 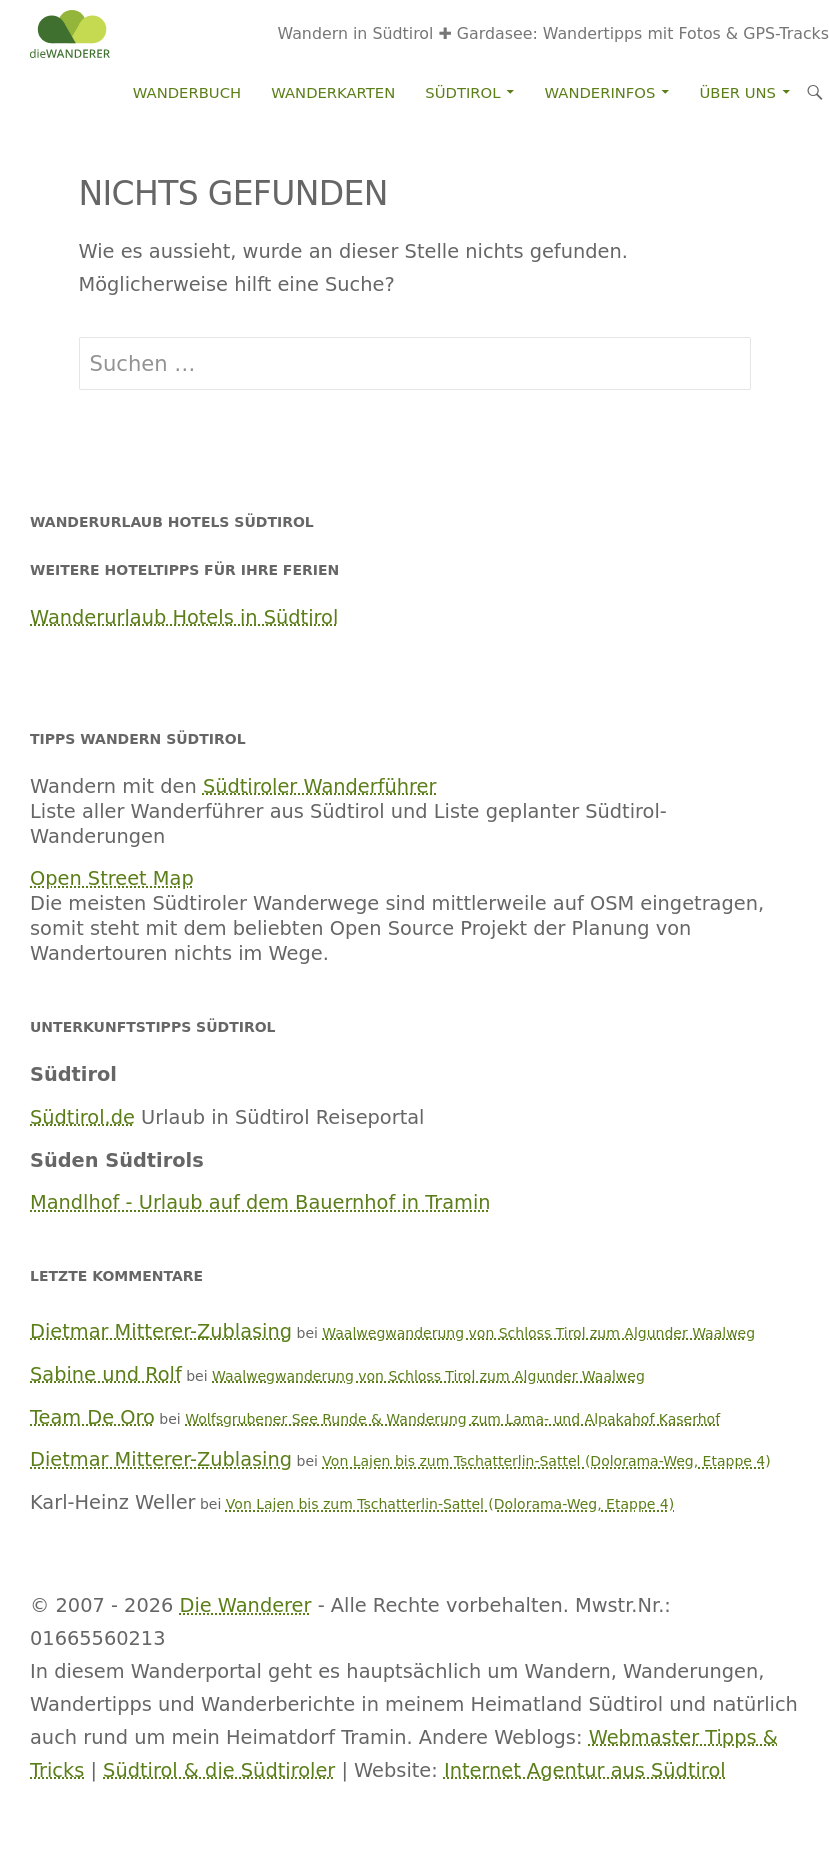 I want to click on Dietmar Mitterer-Zublasing, so click(x=161, y=1331).